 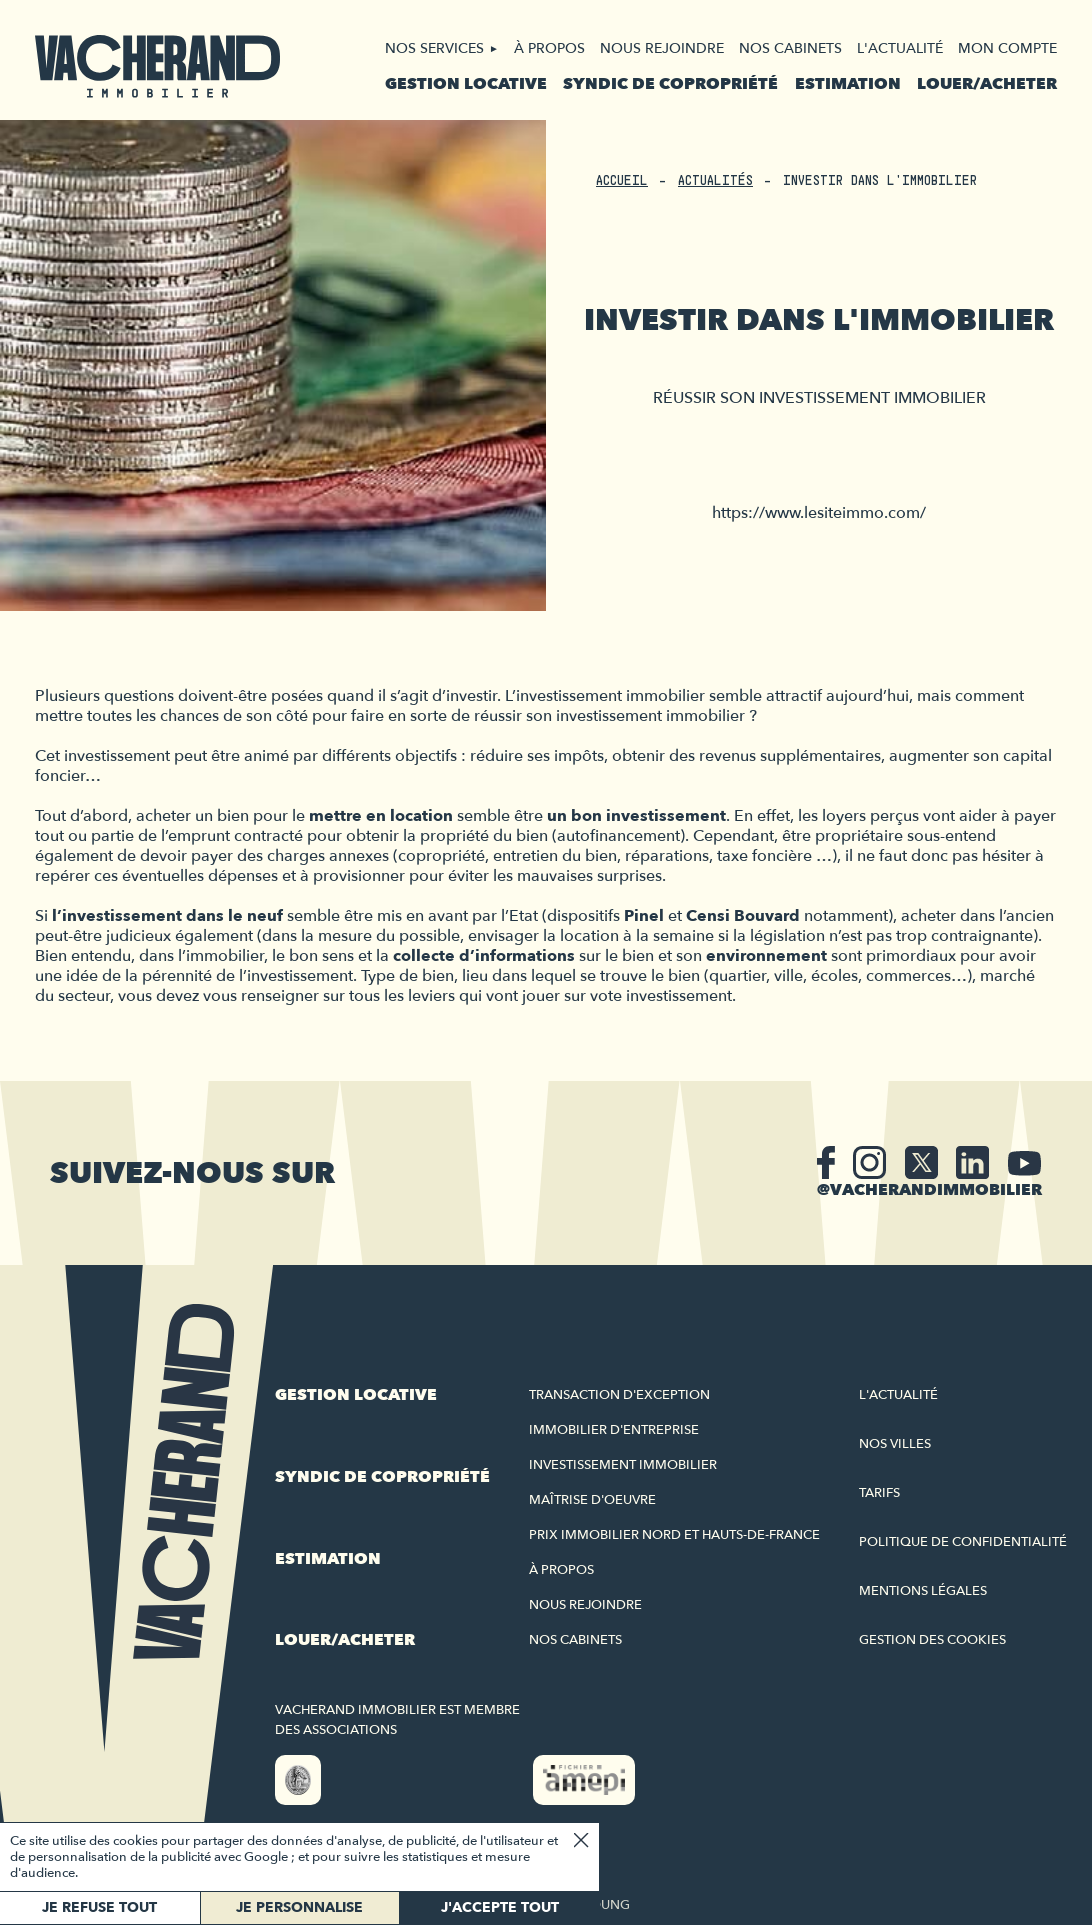 I want to click on Nos cabinets, so click(x=790, y=48).